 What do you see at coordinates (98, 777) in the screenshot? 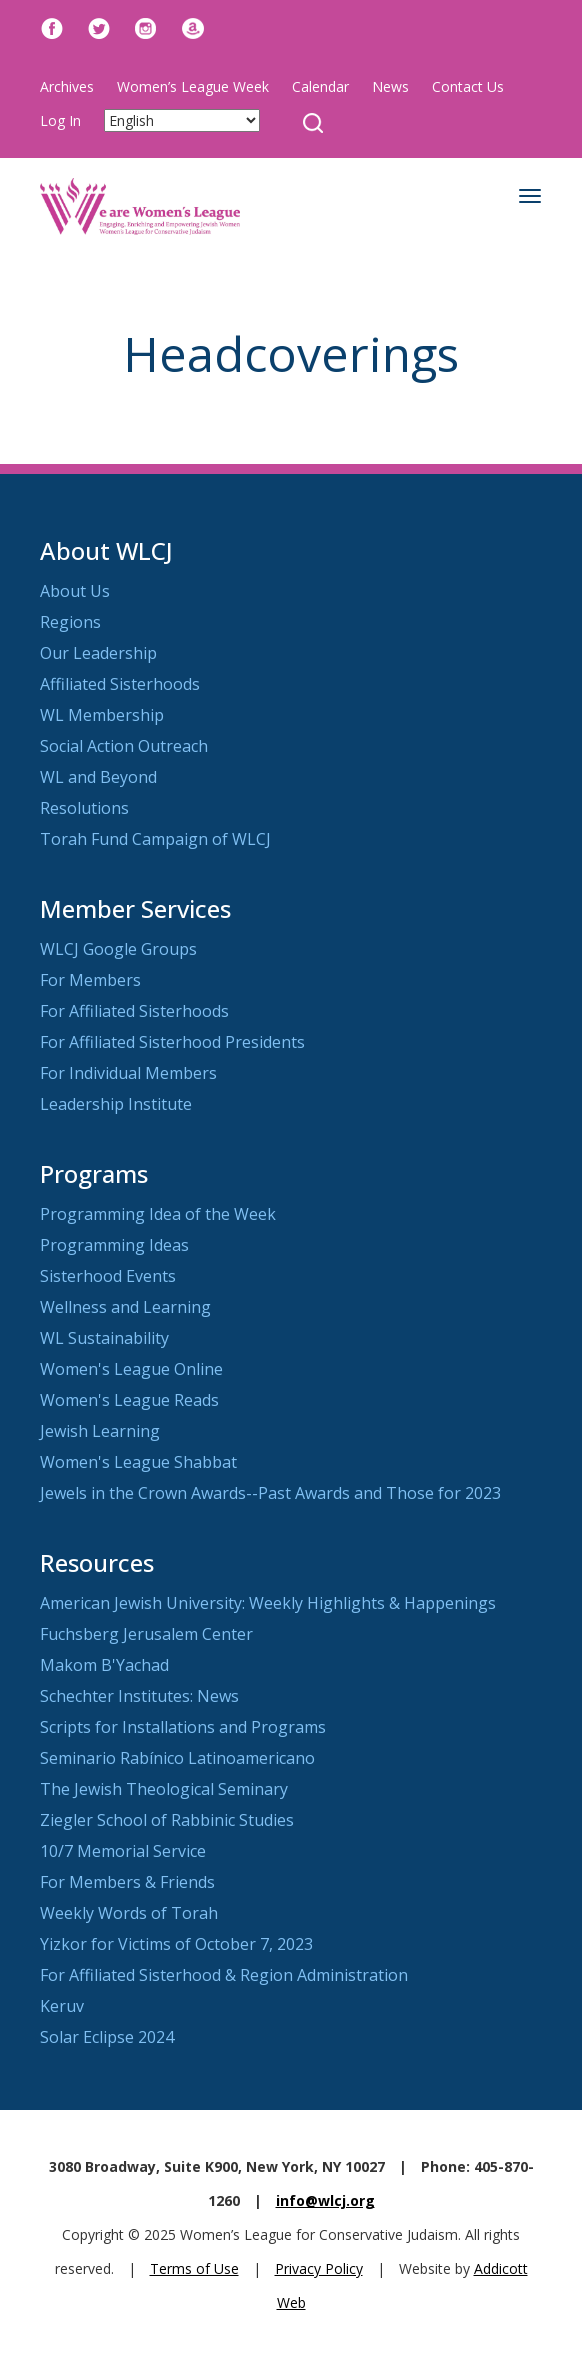
I see `WL and Beyond` at bounding box center [98, 777].